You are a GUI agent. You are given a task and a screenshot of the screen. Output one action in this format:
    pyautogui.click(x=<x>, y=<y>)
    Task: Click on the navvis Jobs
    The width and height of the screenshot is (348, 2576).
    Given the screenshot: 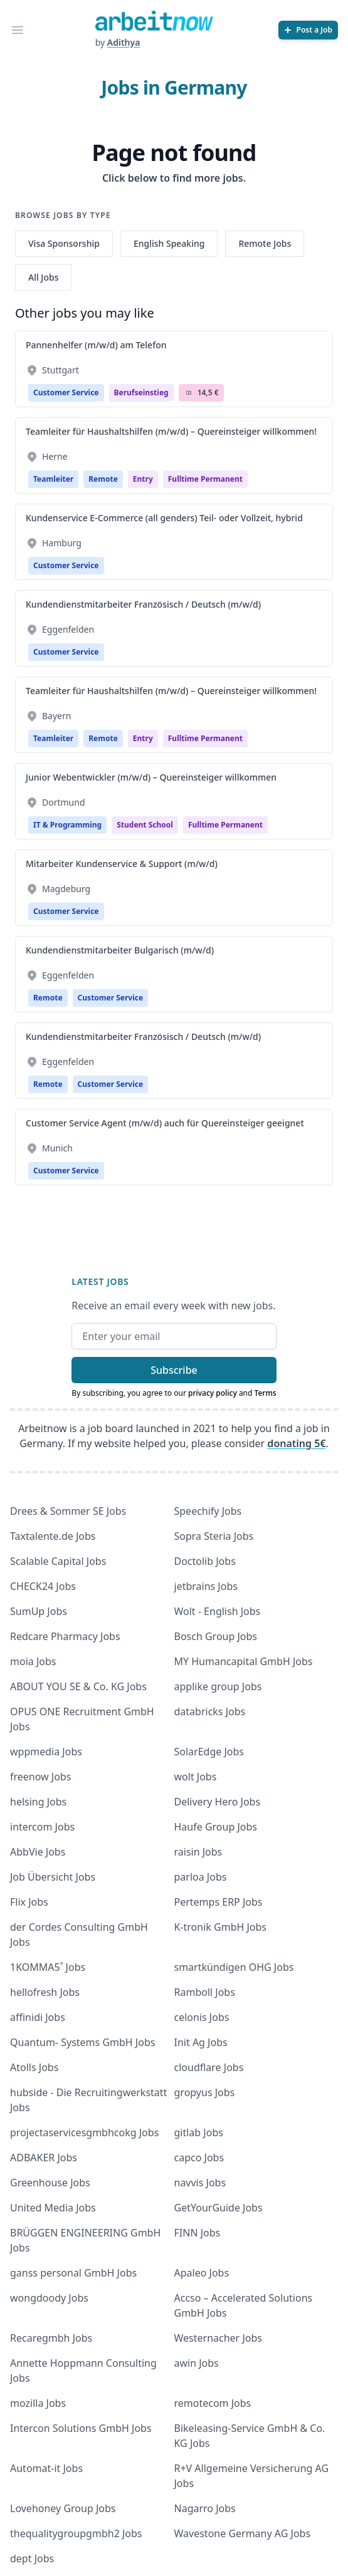 What is the action you would take?
    pyautogui.click(x=200, y=2182)
    